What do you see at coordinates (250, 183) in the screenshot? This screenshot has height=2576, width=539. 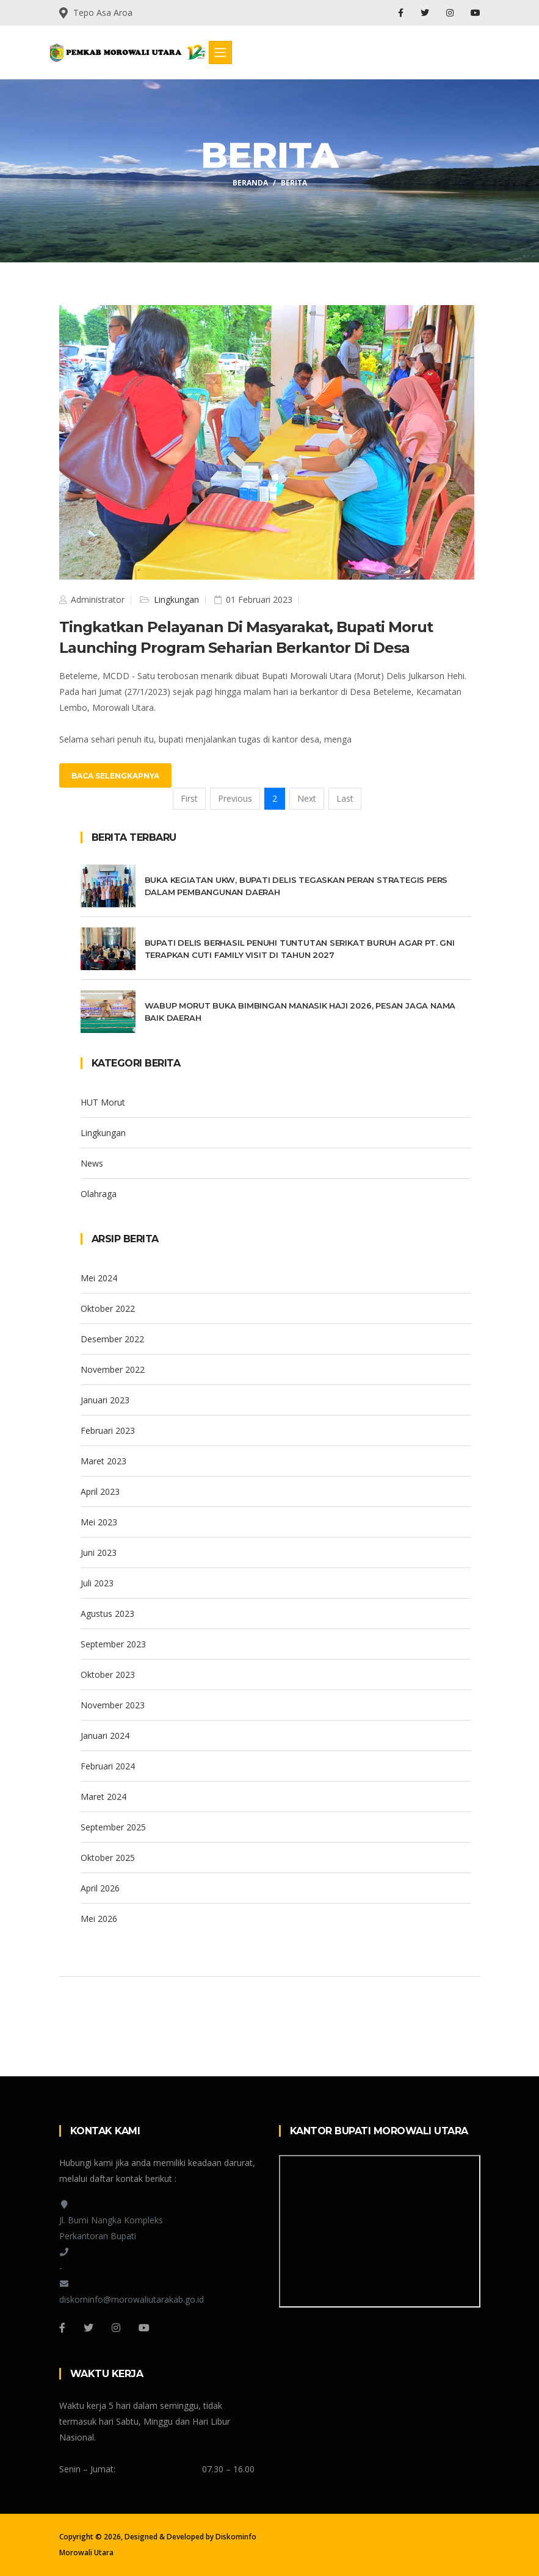 I see `Beranda` at bounding box center [250, 183].